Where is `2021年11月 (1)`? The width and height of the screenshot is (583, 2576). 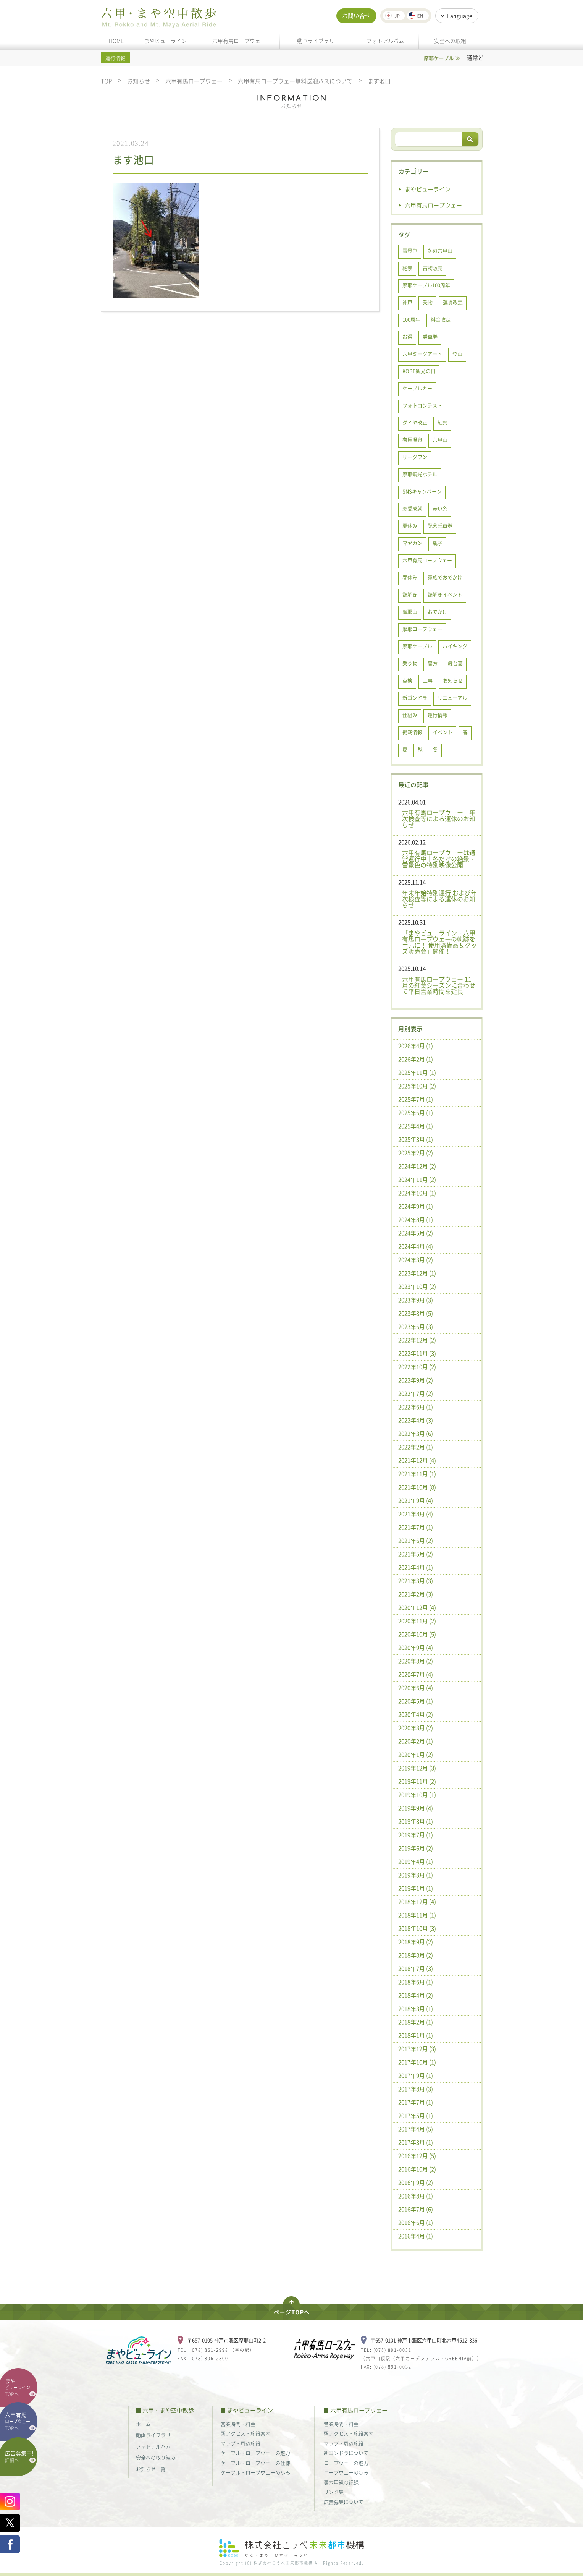
2021年11月 (1) is located at coordinates (417, 1473).